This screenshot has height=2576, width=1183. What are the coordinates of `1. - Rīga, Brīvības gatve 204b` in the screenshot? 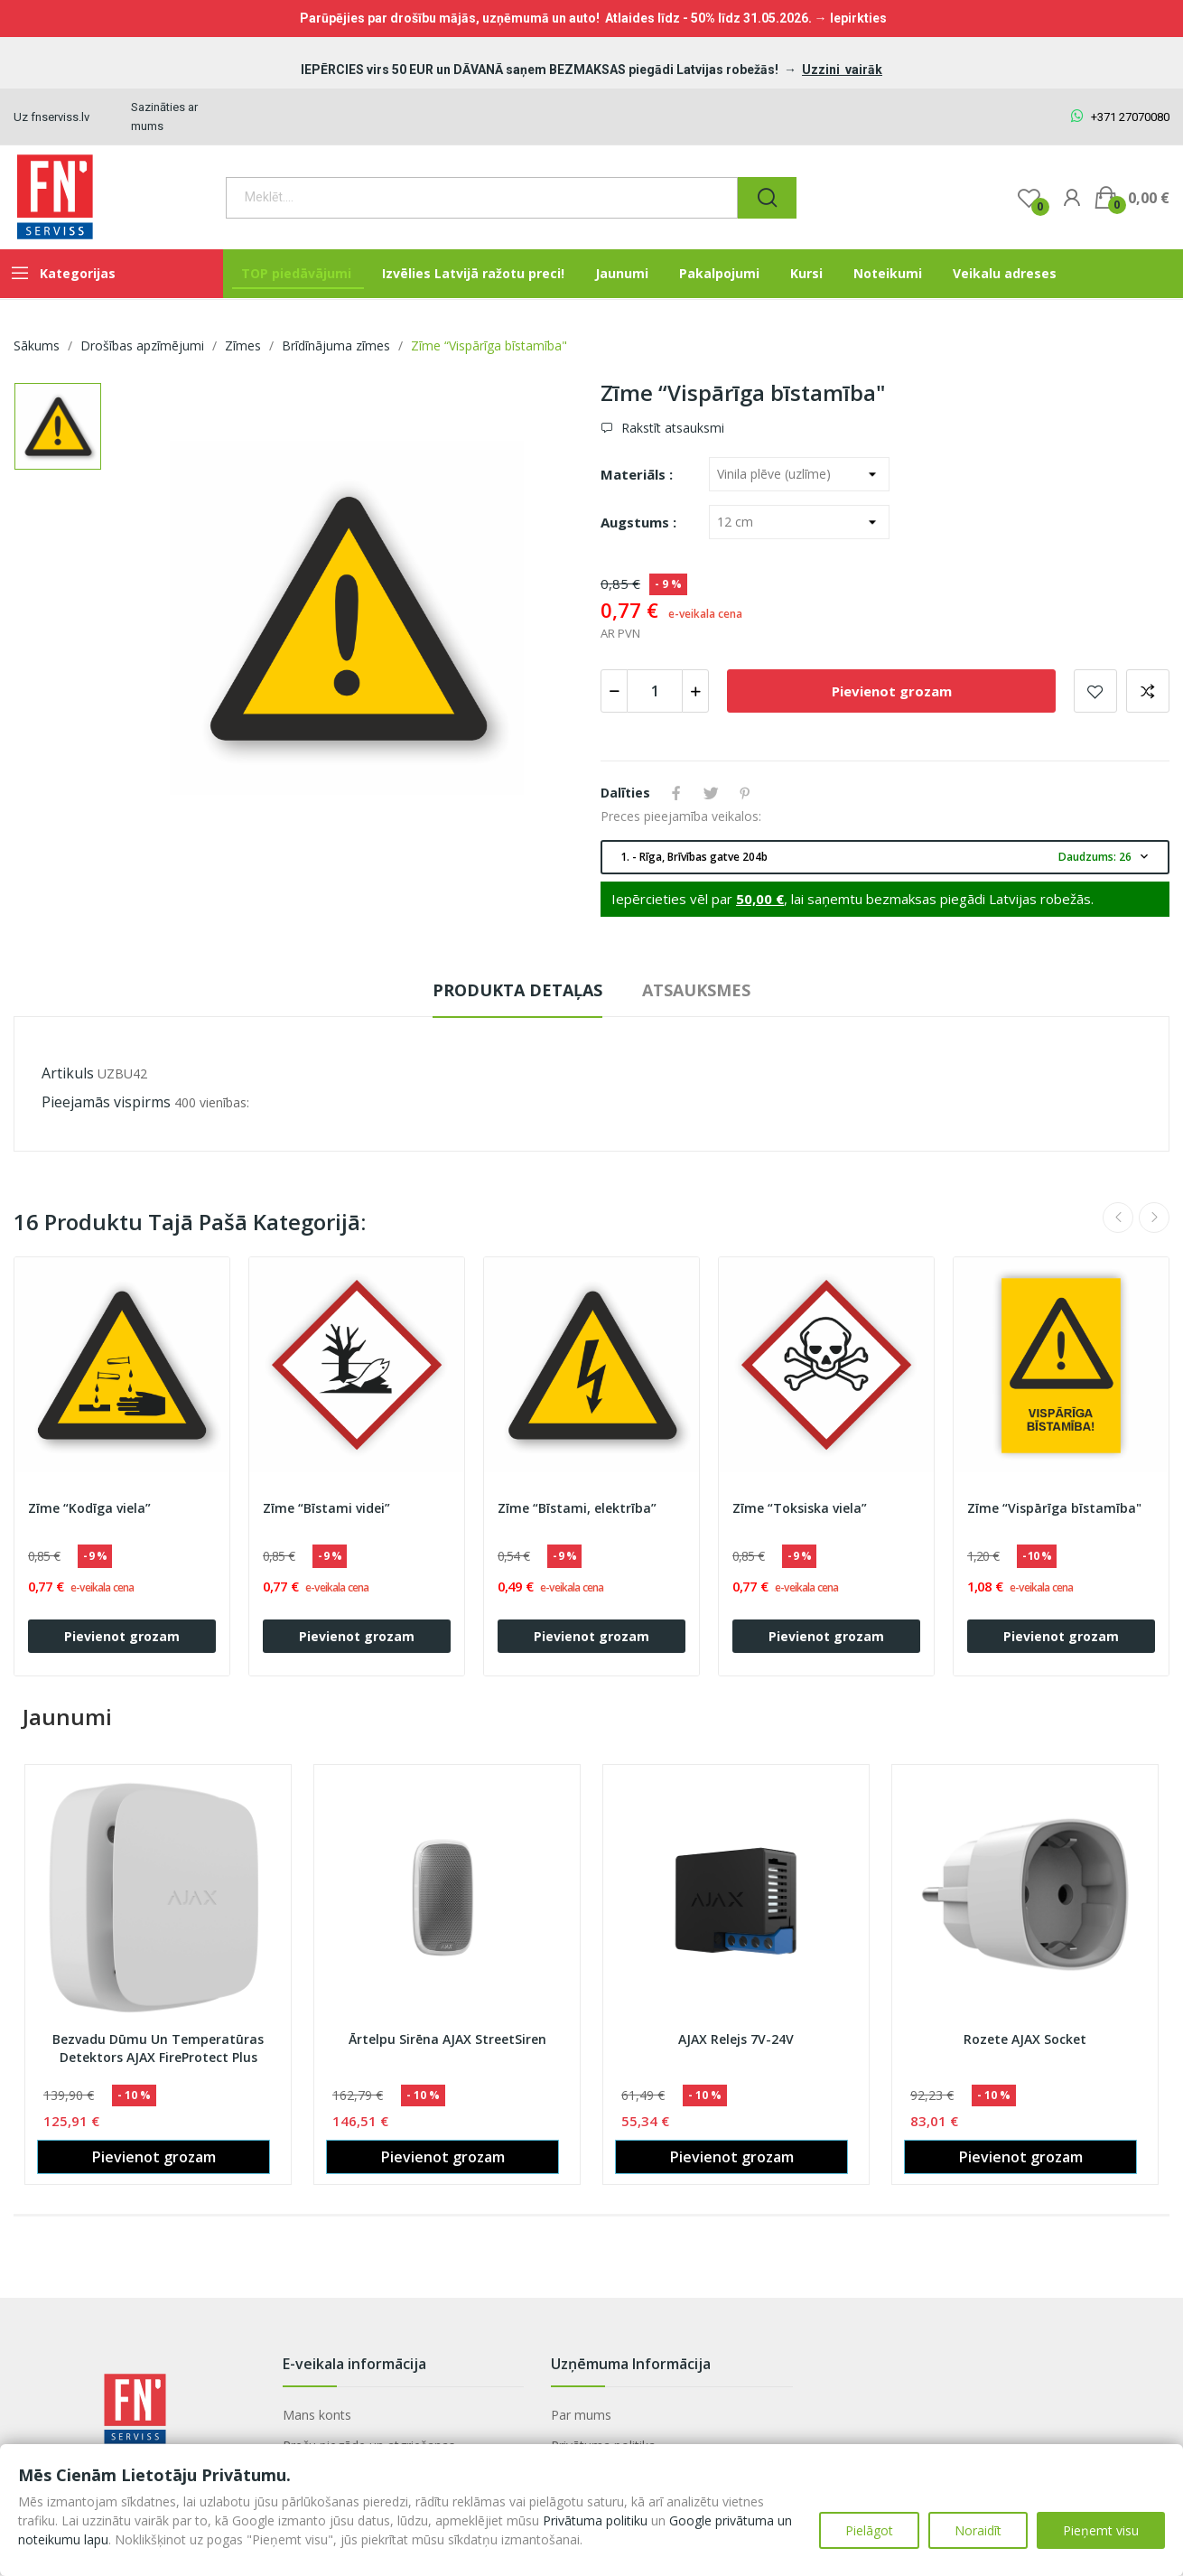 It's located at (885, 857).